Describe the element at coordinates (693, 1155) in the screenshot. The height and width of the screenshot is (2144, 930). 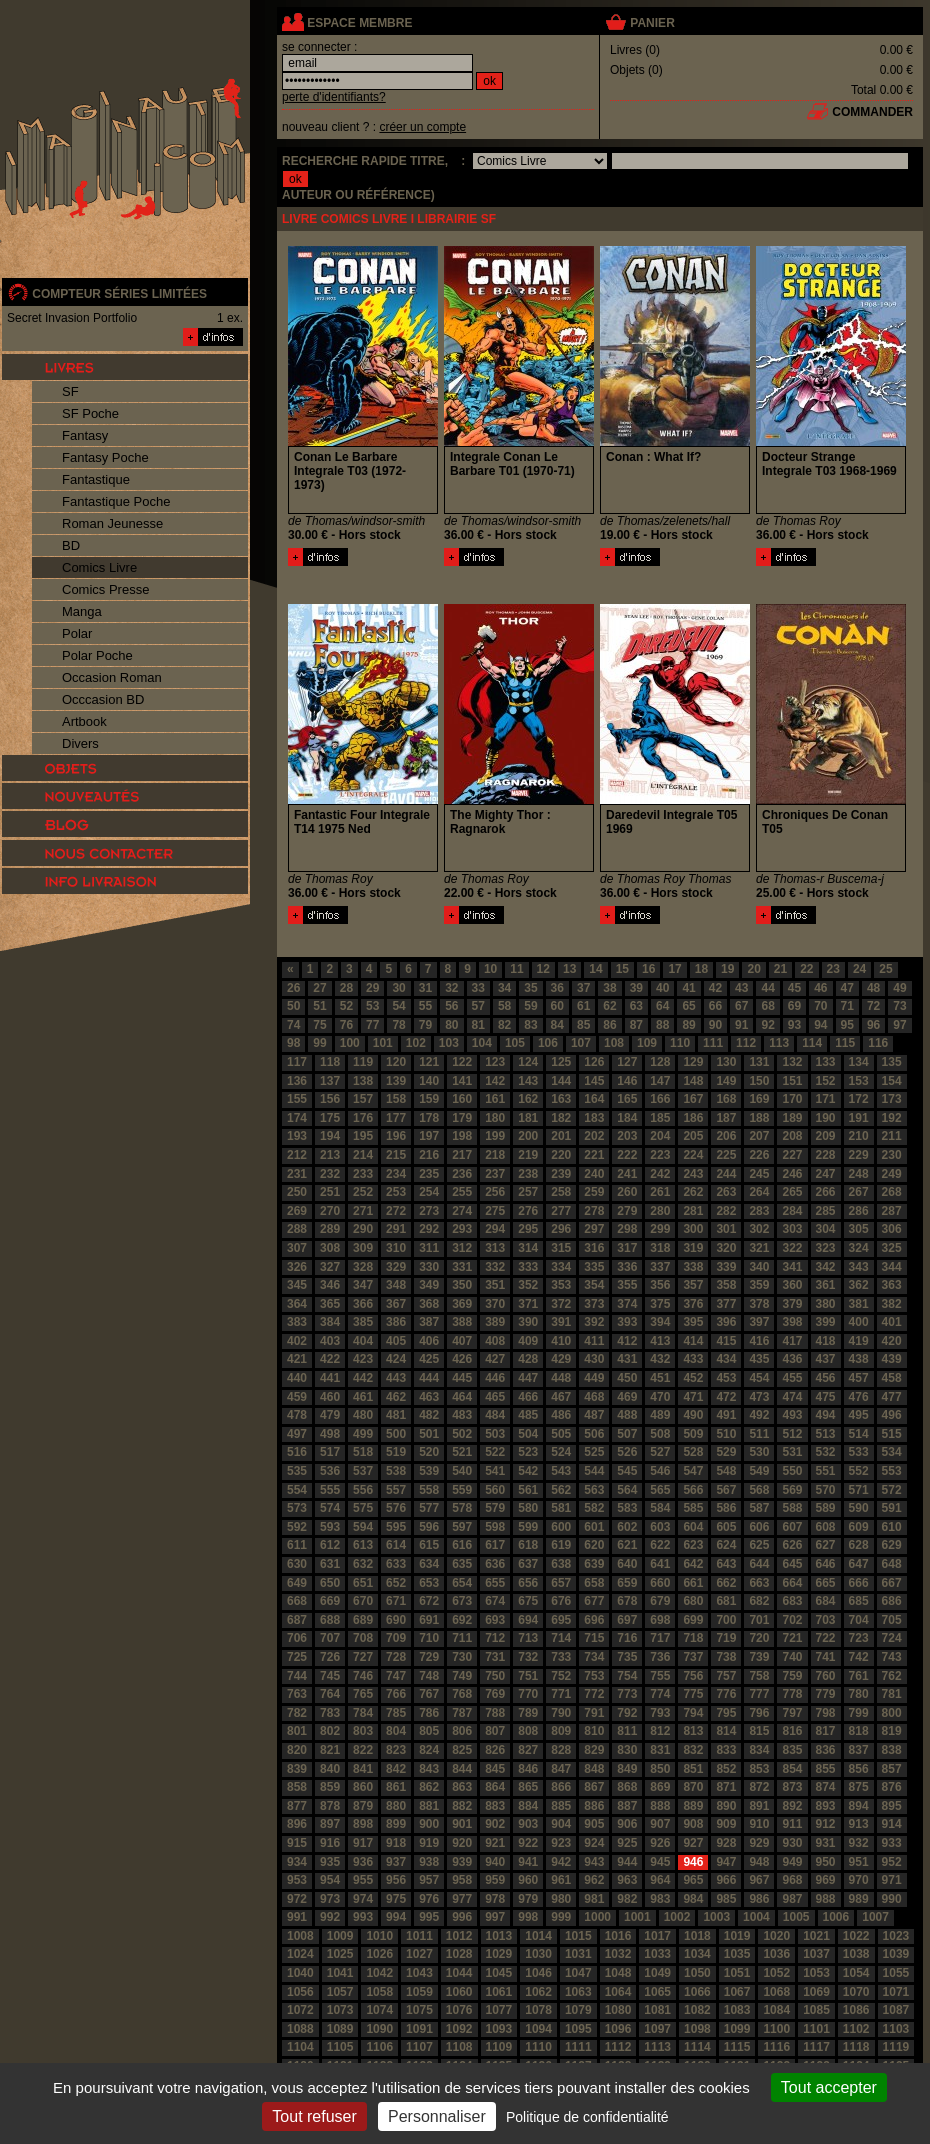
I see `224` at that location.